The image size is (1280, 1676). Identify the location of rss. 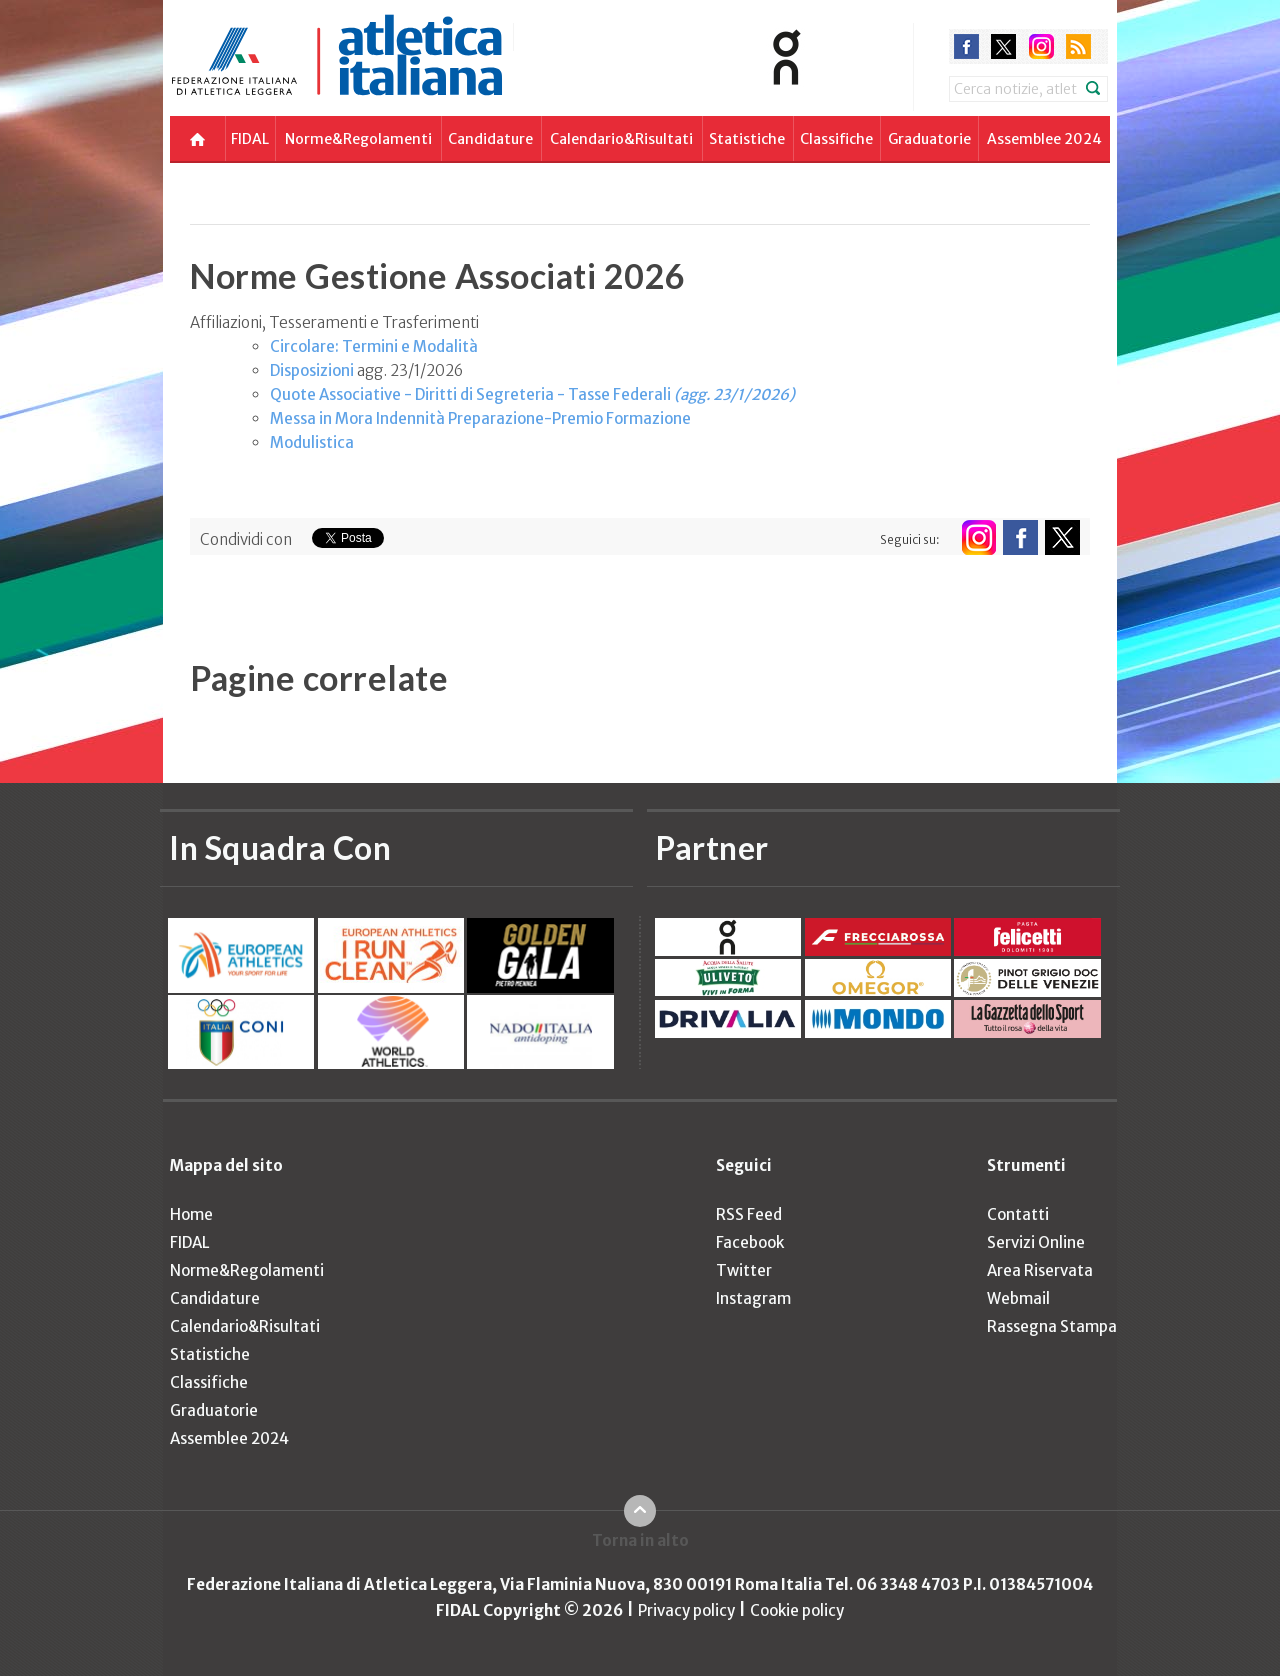
(1078, 46).